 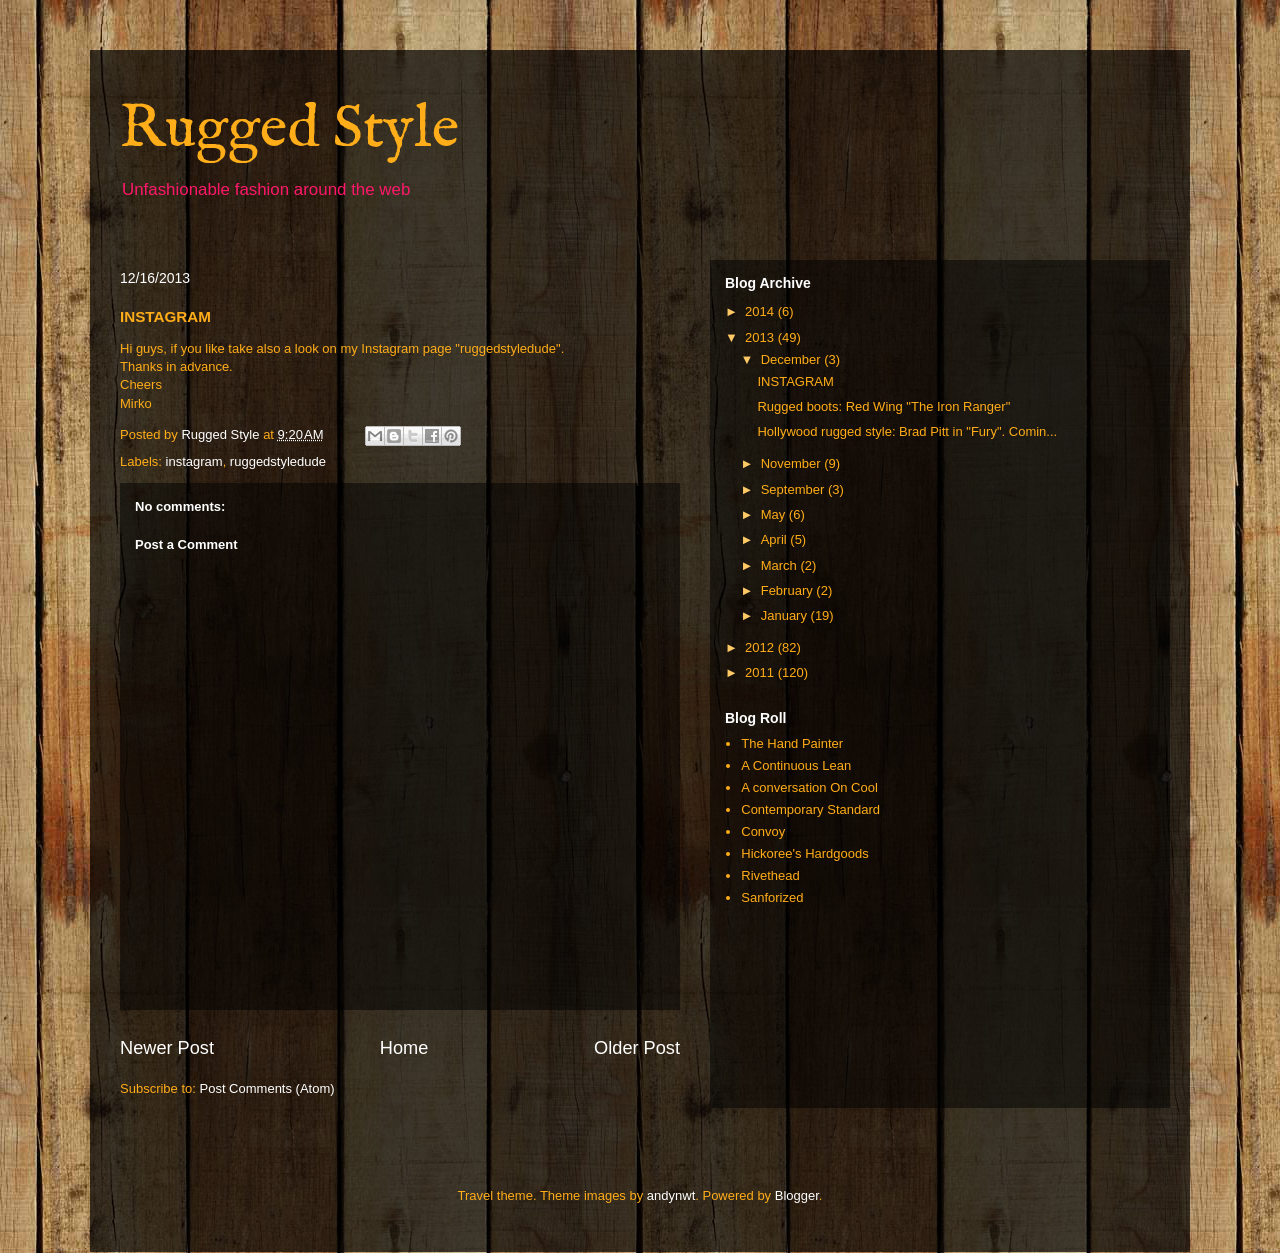 What do you see at coordinates (805, 853) in the screenshot?
I see `Hickoree's Hardgoods` at bounding box center [805, 853].